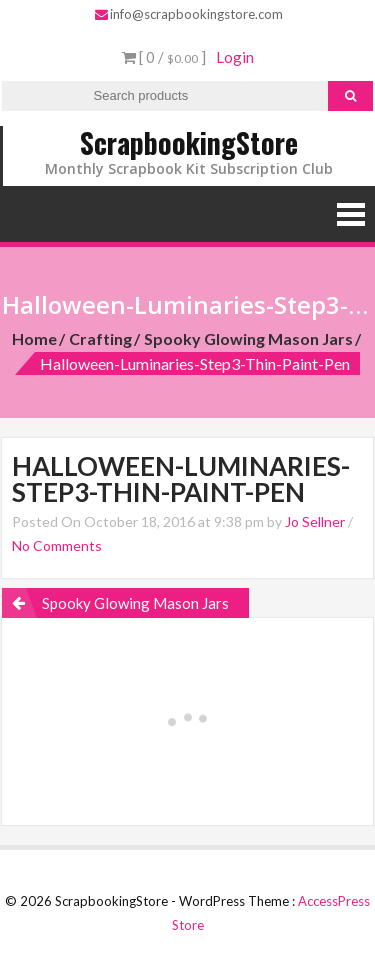  Describe the element at coordinates (34, 338) in the screenshot. I see `Home` at that location.